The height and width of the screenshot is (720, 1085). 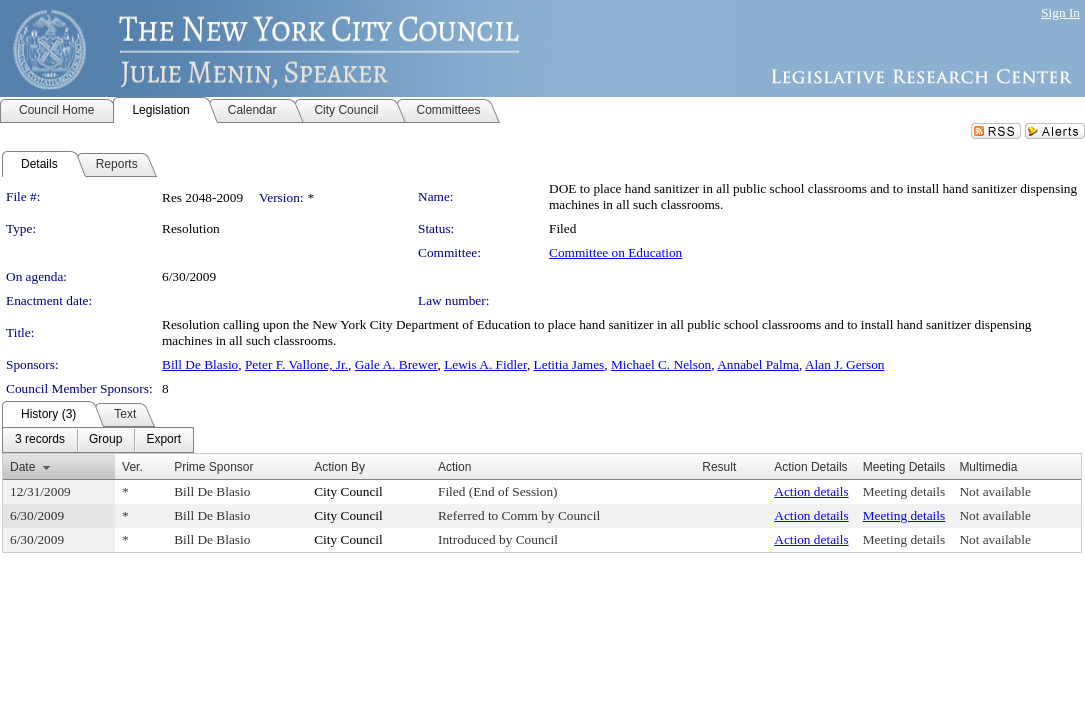 I want to click on [Export Dropdown], so click(x=163, y=440).